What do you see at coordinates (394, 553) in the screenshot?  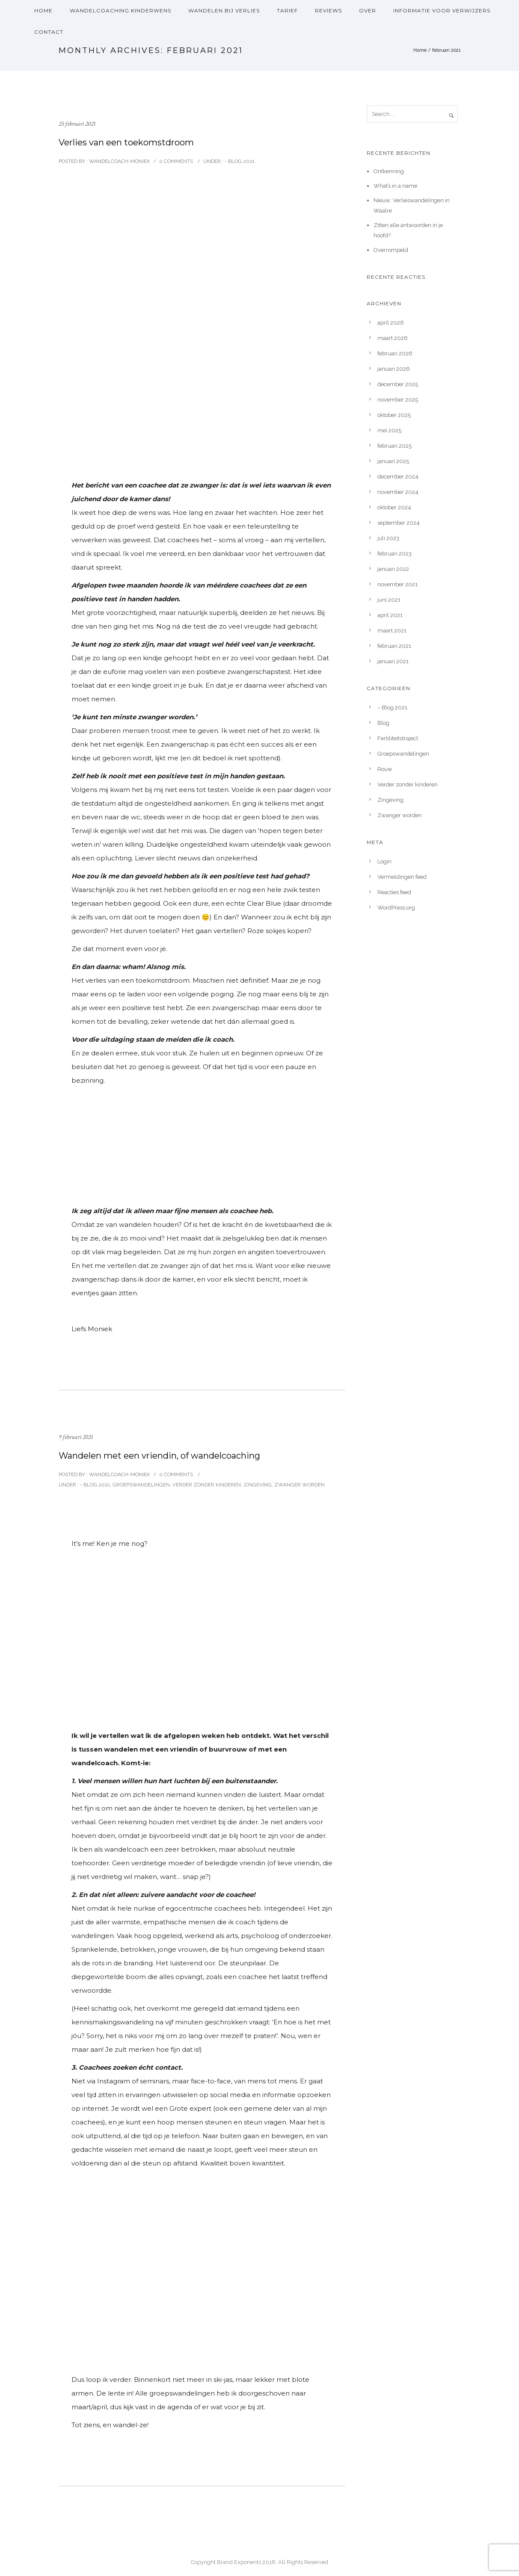 I see `februari 2023` at bounding box center [394, 553].